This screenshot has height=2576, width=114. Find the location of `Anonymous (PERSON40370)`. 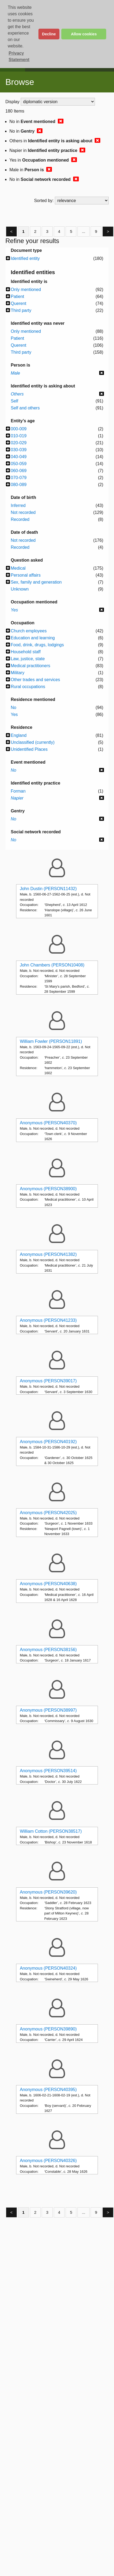

Anonymous (PERSON40370) is located at coordinates (48, 1123).